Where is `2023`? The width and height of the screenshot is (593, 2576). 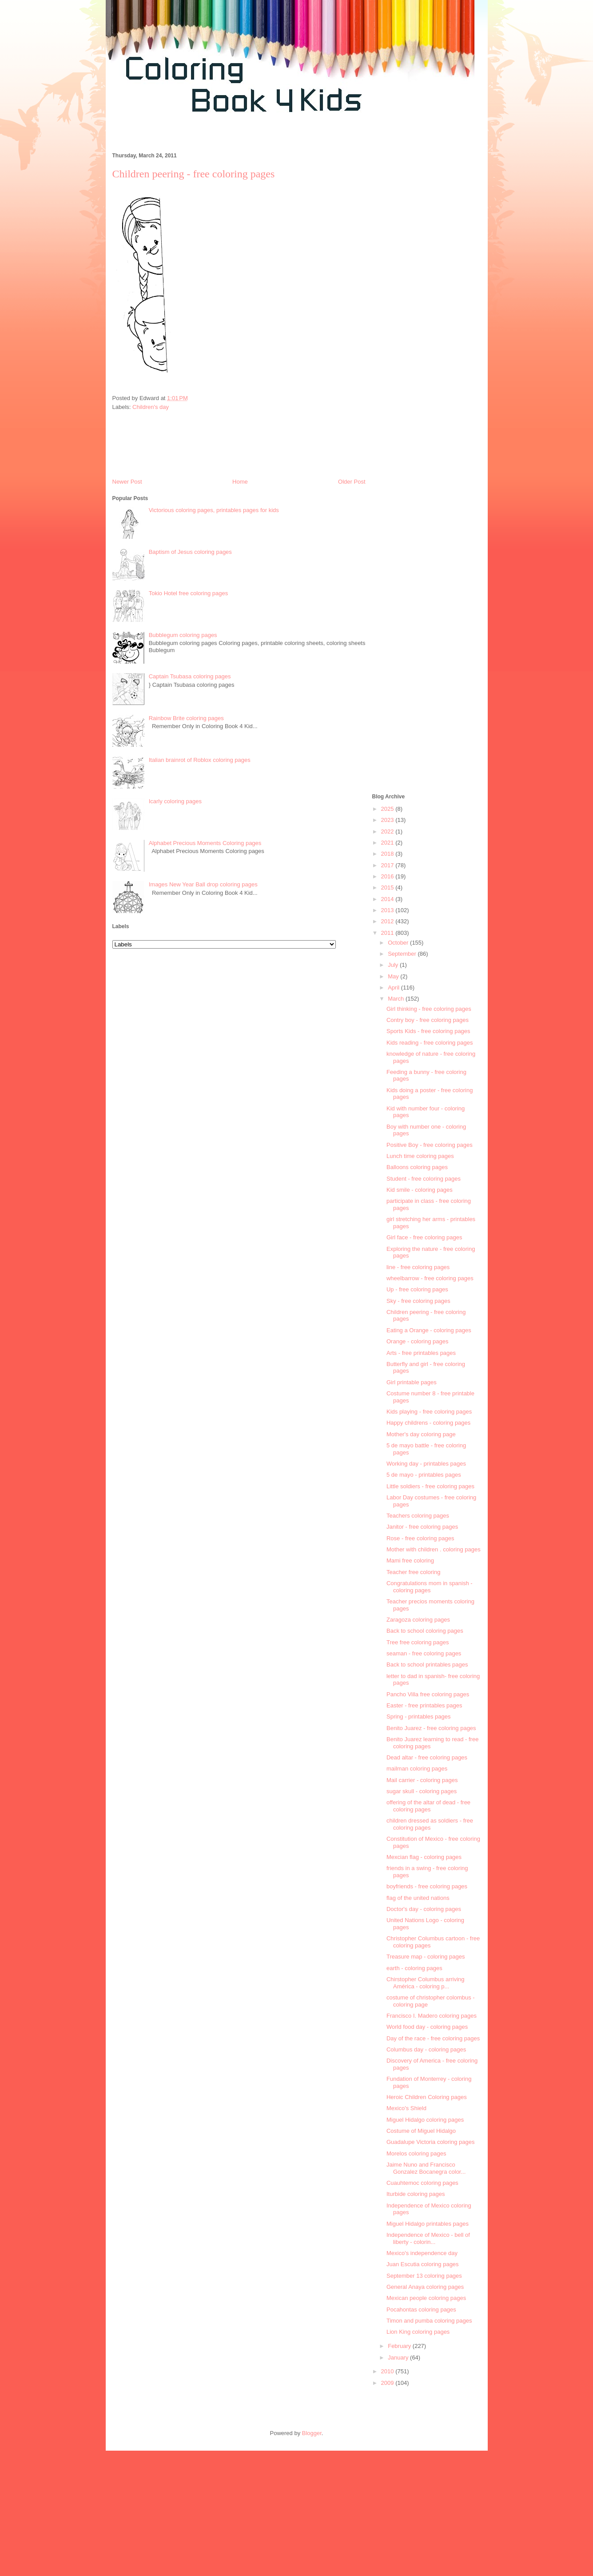 2023 is located at coordinates (388, 820).